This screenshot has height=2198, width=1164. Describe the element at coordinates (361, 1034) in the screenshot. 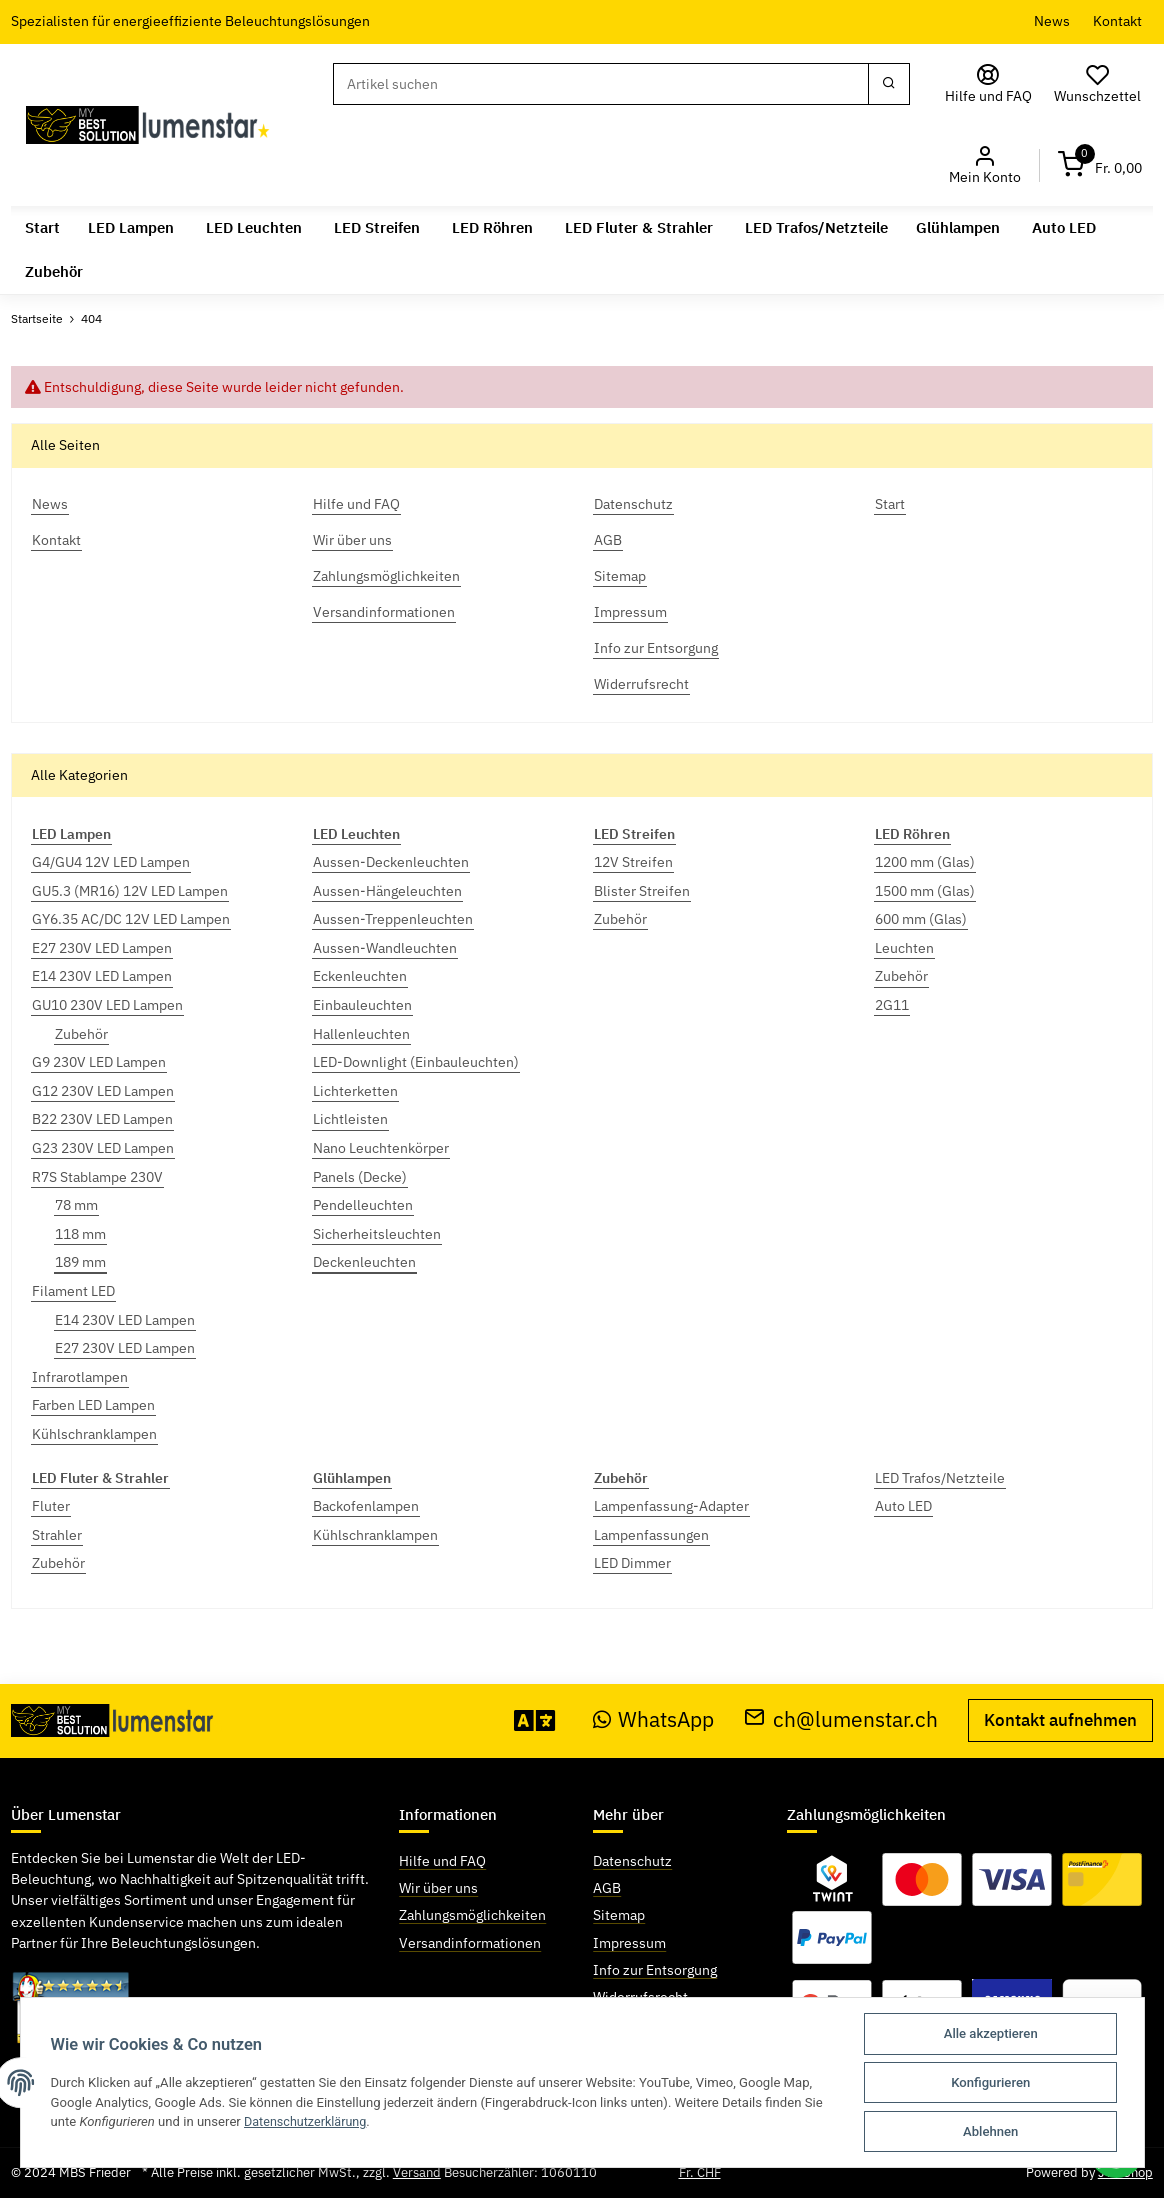

I see `Hallenleuchten` at that location.